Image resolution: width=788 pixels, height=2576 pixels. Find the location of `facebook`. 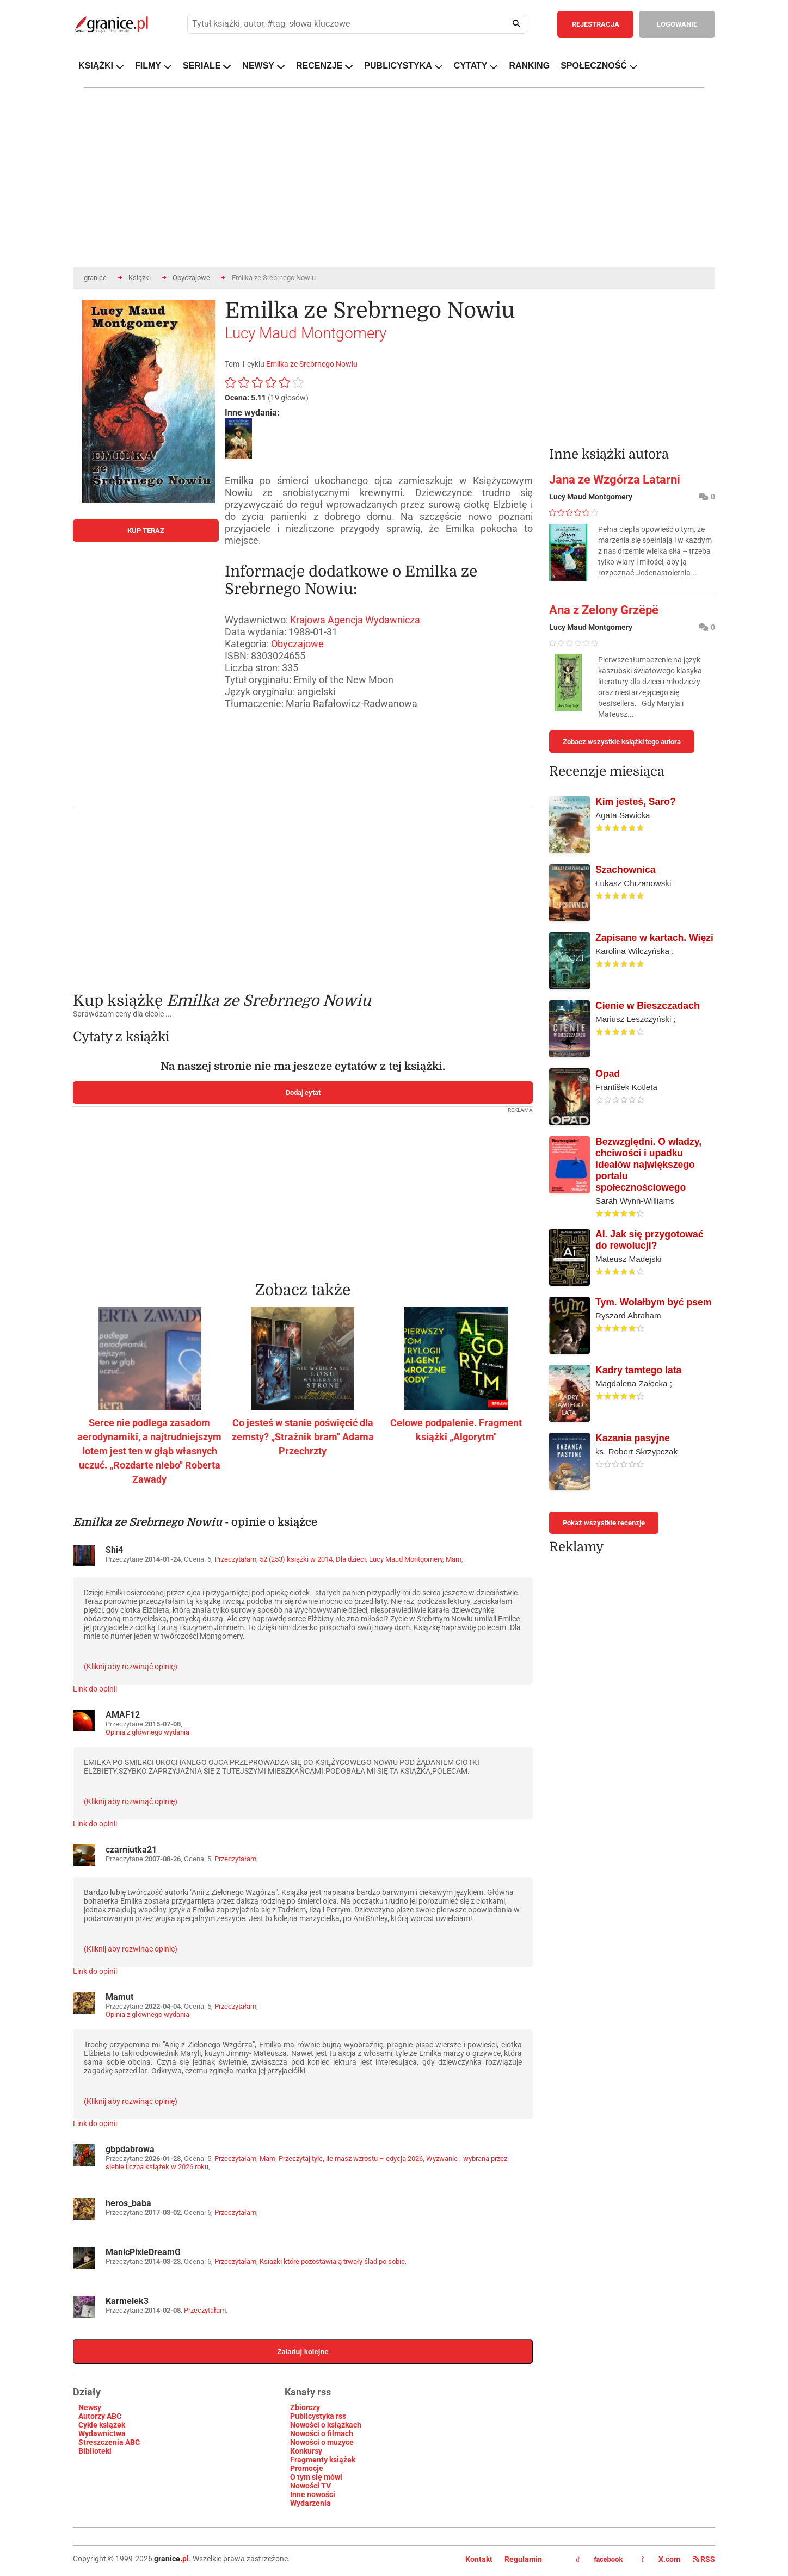

facebook is located at coordinates (599, 2559).